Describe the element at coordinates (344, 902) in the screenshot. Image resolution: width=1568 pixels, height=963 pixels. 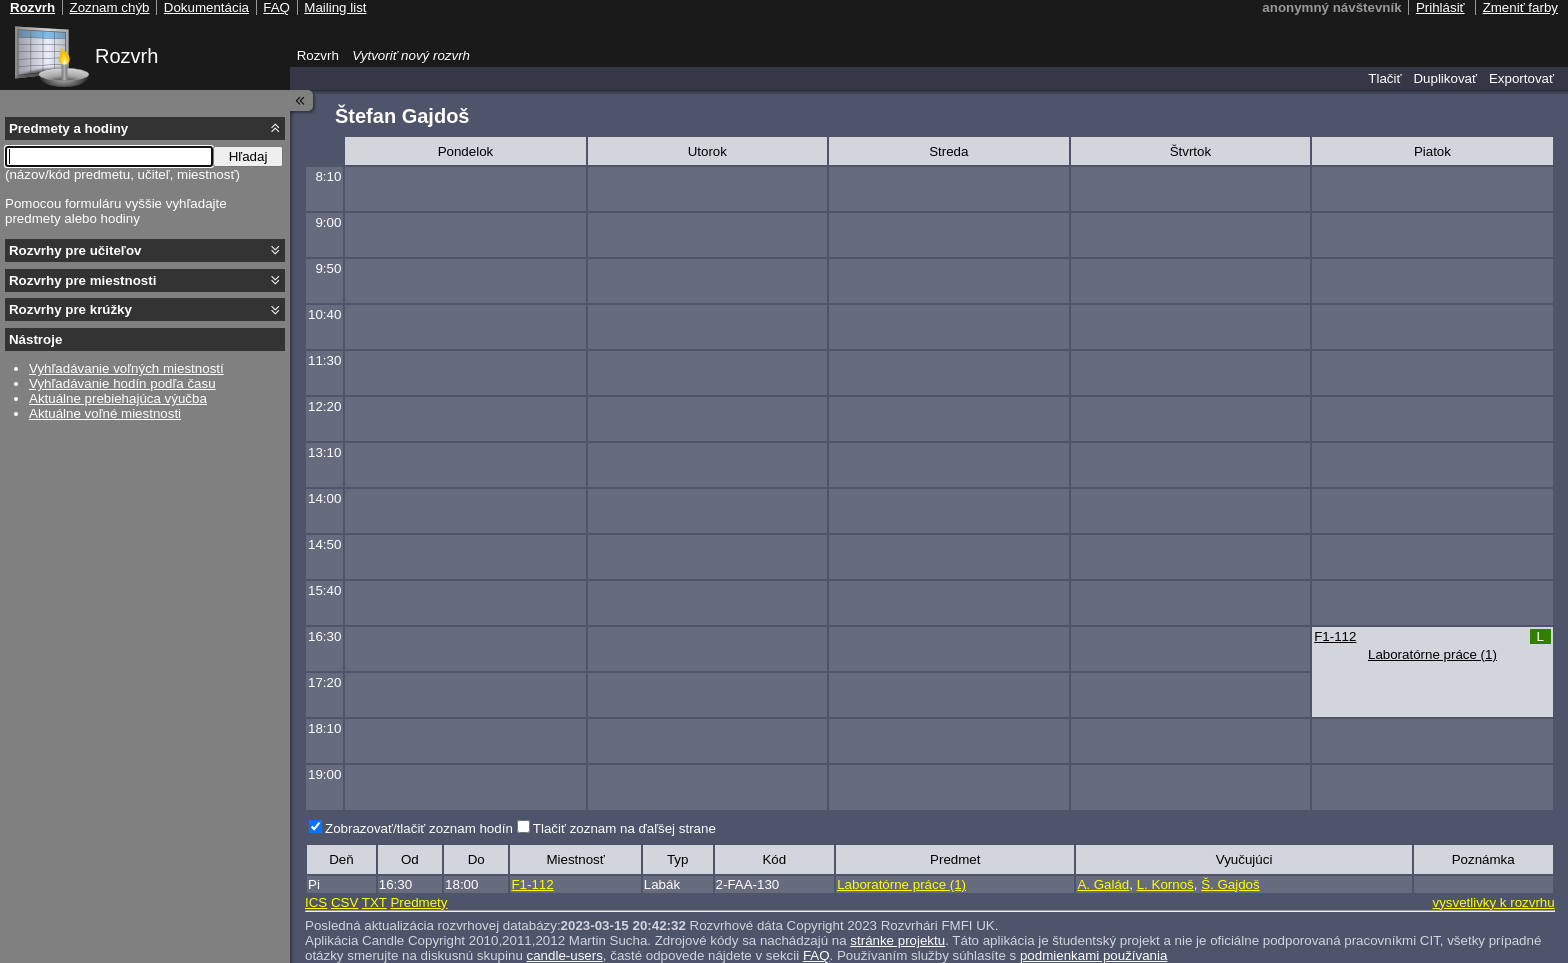
I see `CSV` at that location.